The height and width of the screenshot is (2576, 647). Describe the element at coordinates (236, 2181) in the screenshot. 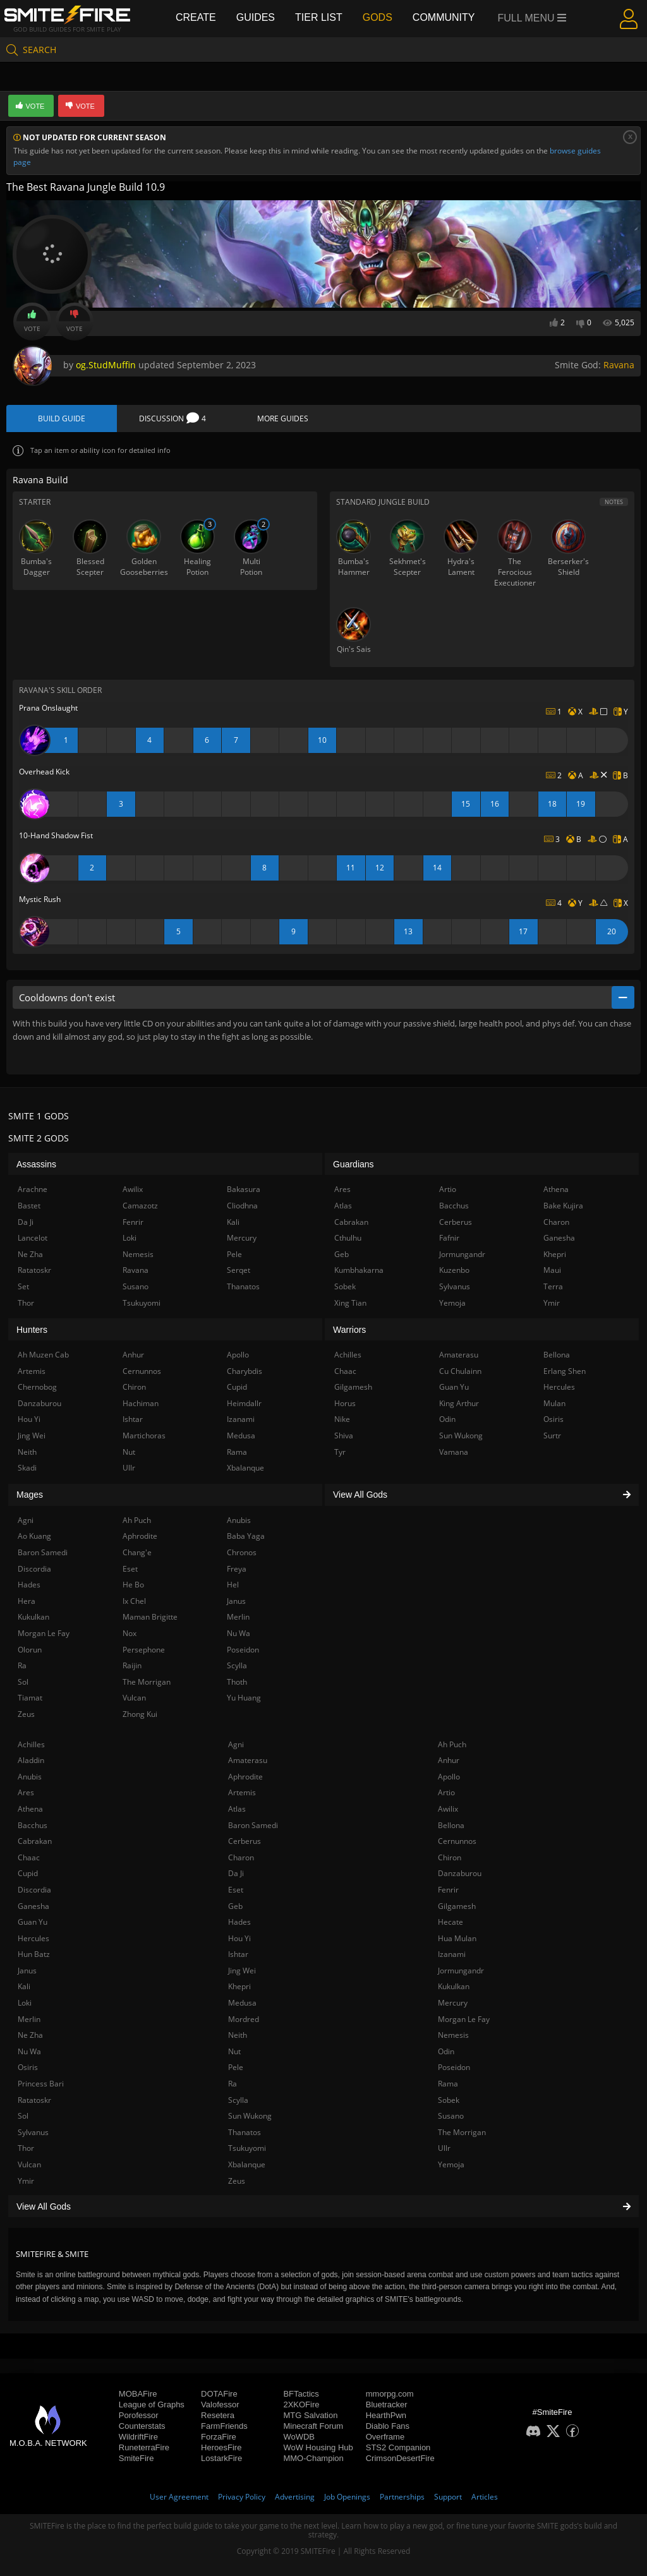

I see `Zeus` at that location.